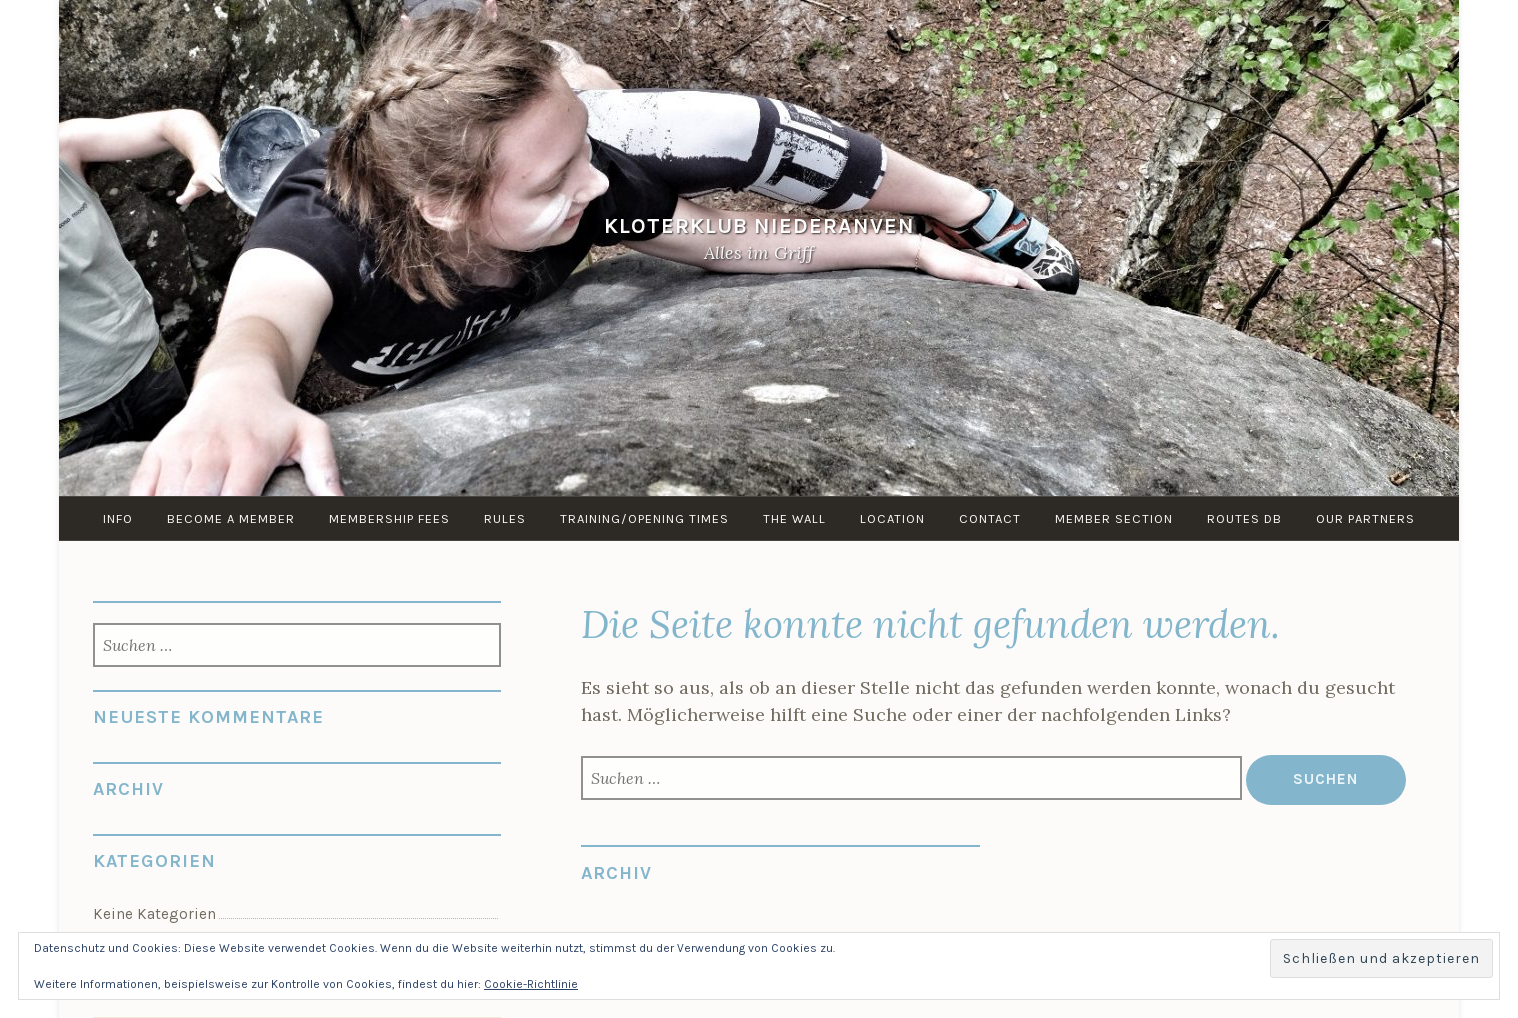 Image resolution: width=1518 pixels, height=1018 pixels. I want to click on Contact, so click(990, 518).